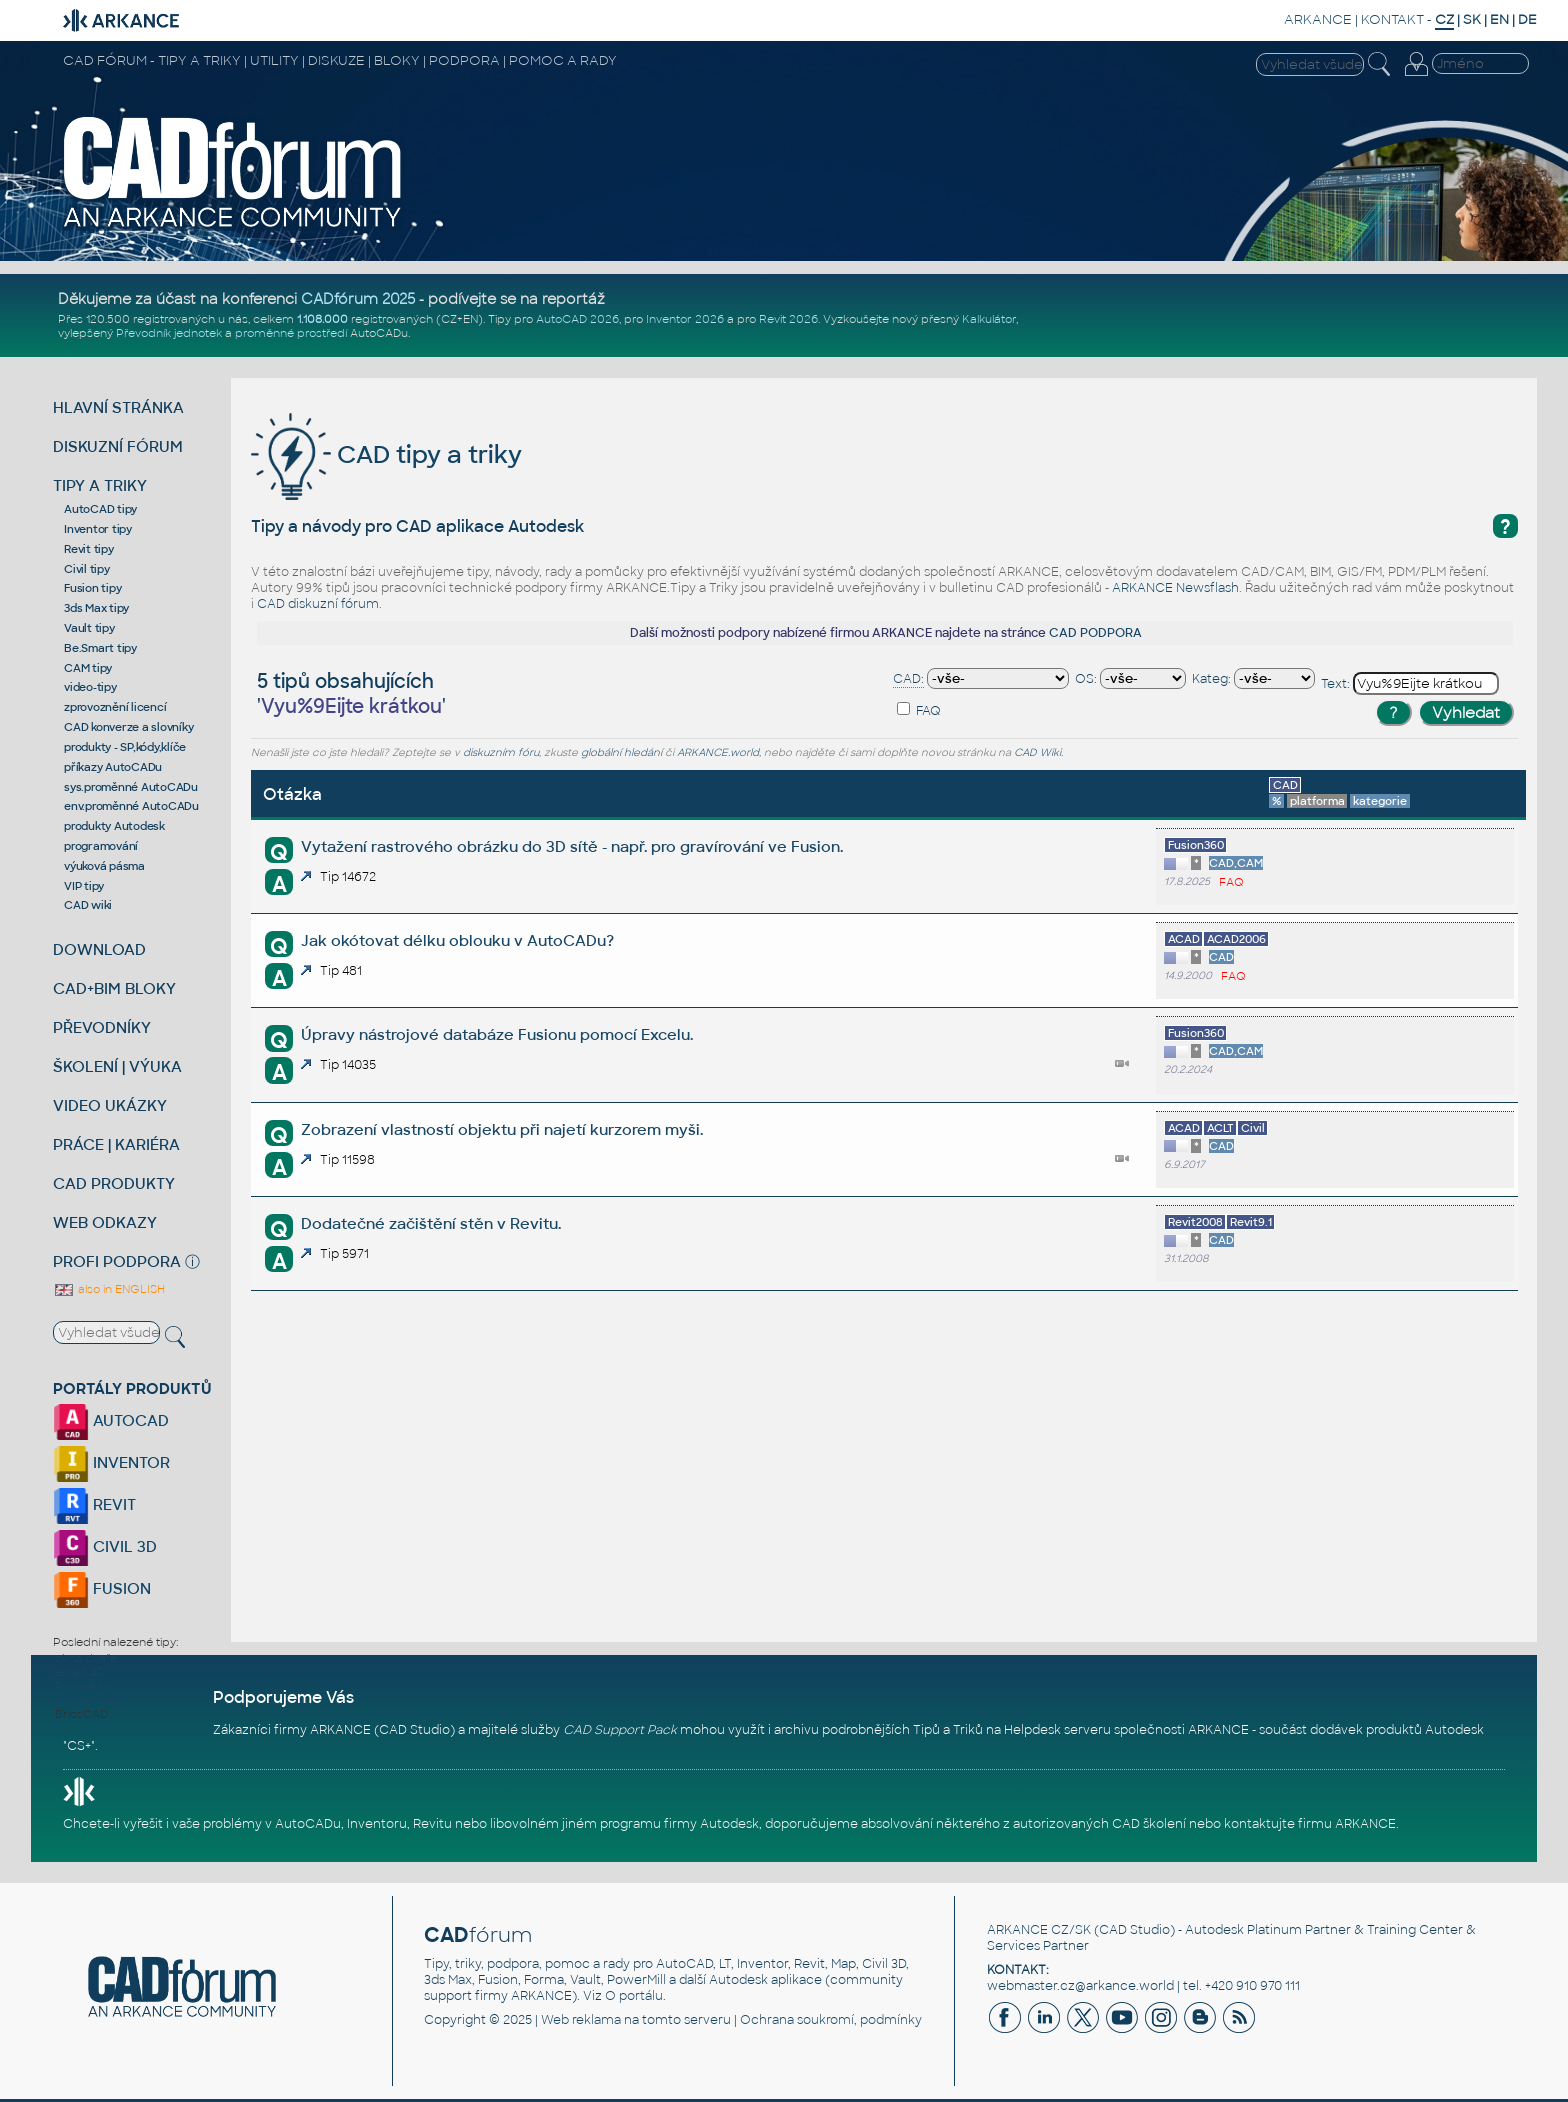  I want to click on 1.108.000, so click(322, 319).